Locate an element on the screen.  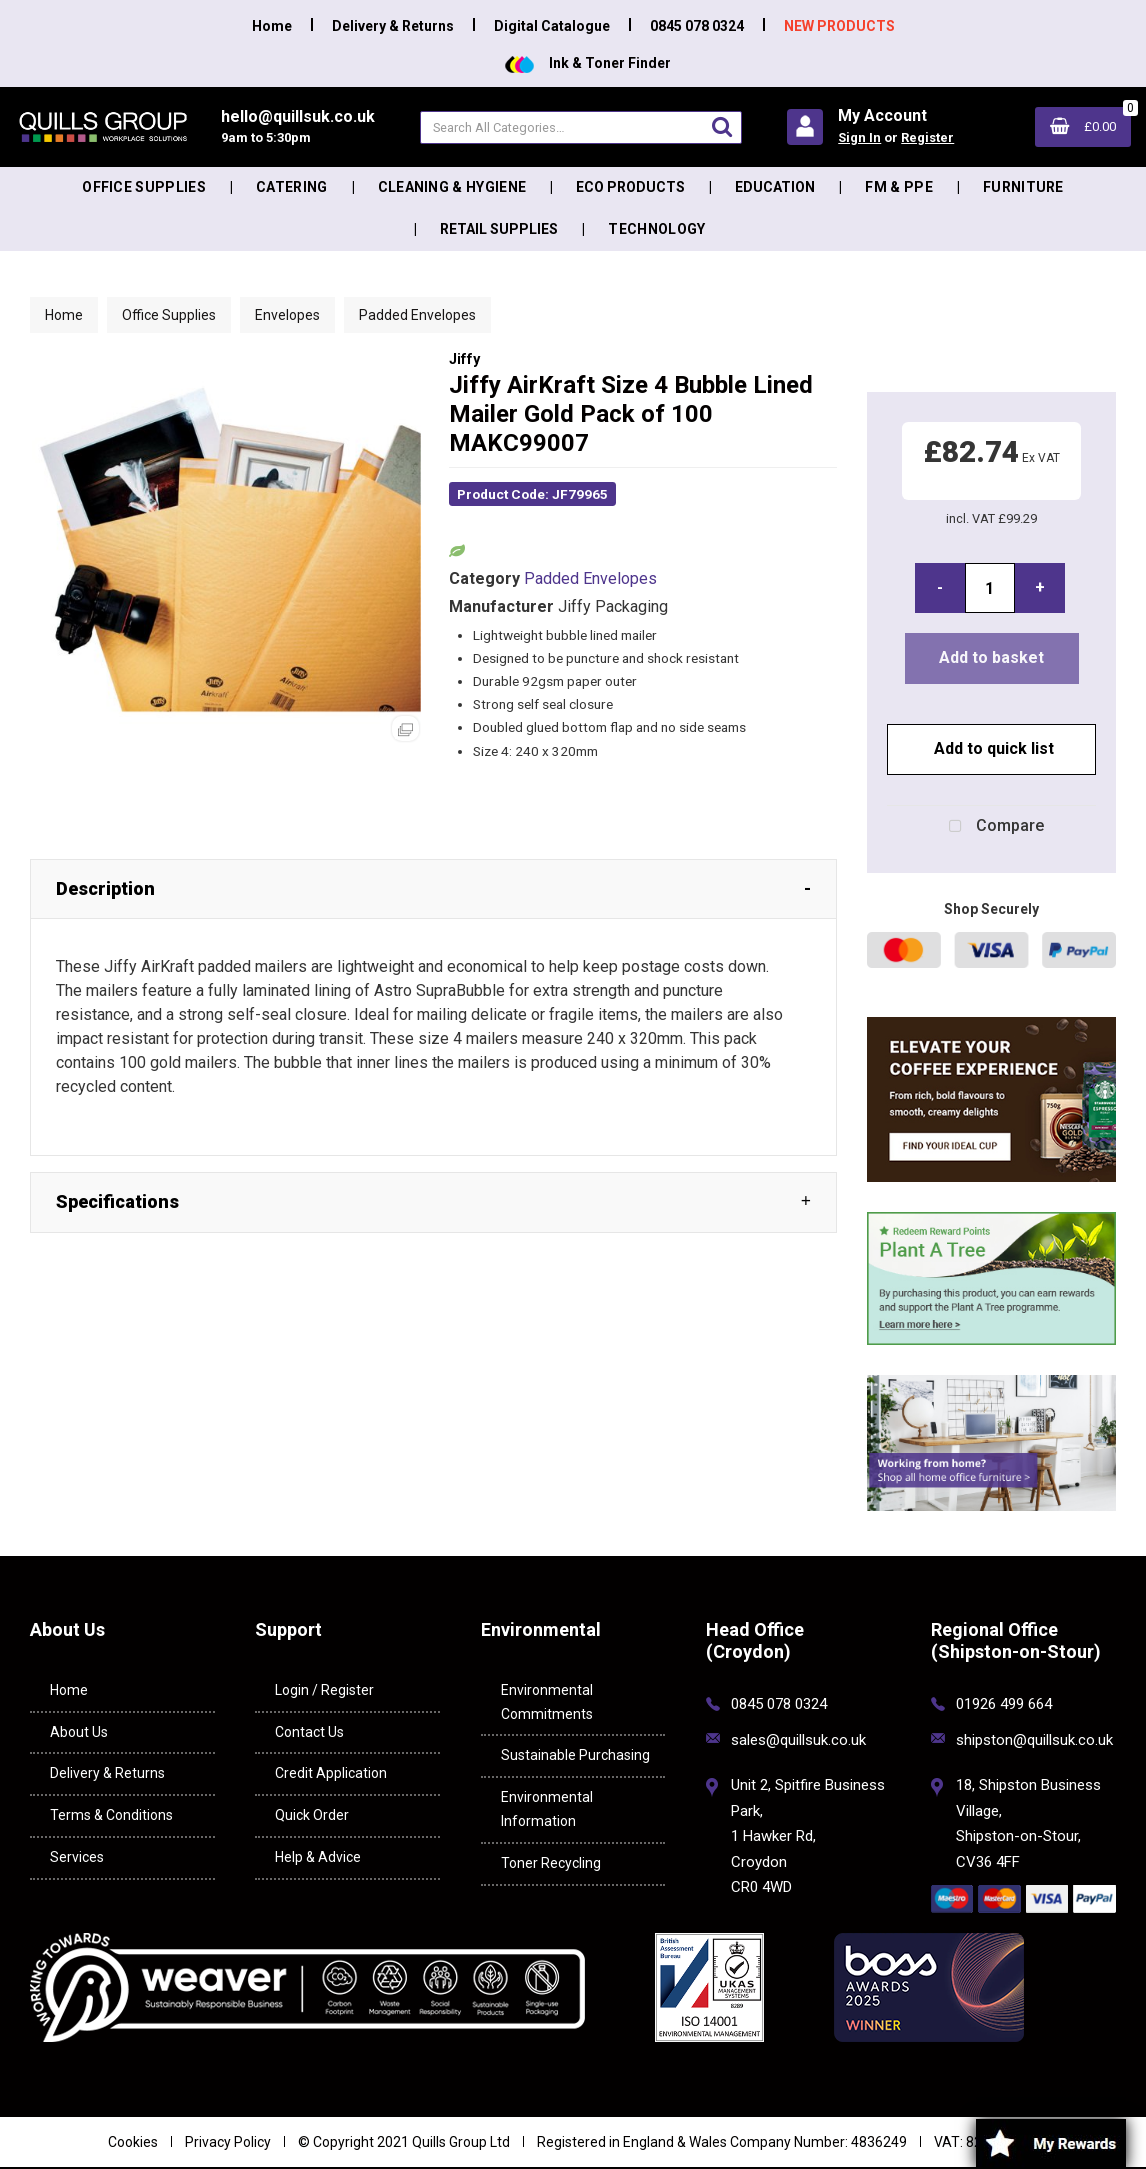
Sustainable Purchasing is located at coordinates (575, 1755).